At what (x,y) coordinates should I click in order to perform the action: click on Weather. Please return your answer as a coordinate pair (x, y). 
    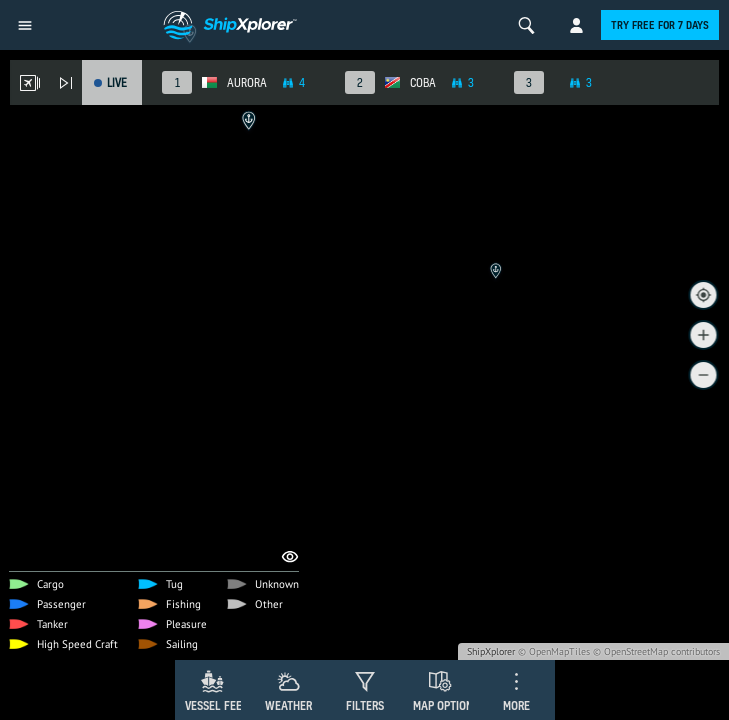
    Looking at the image, I should click on (288, 705).